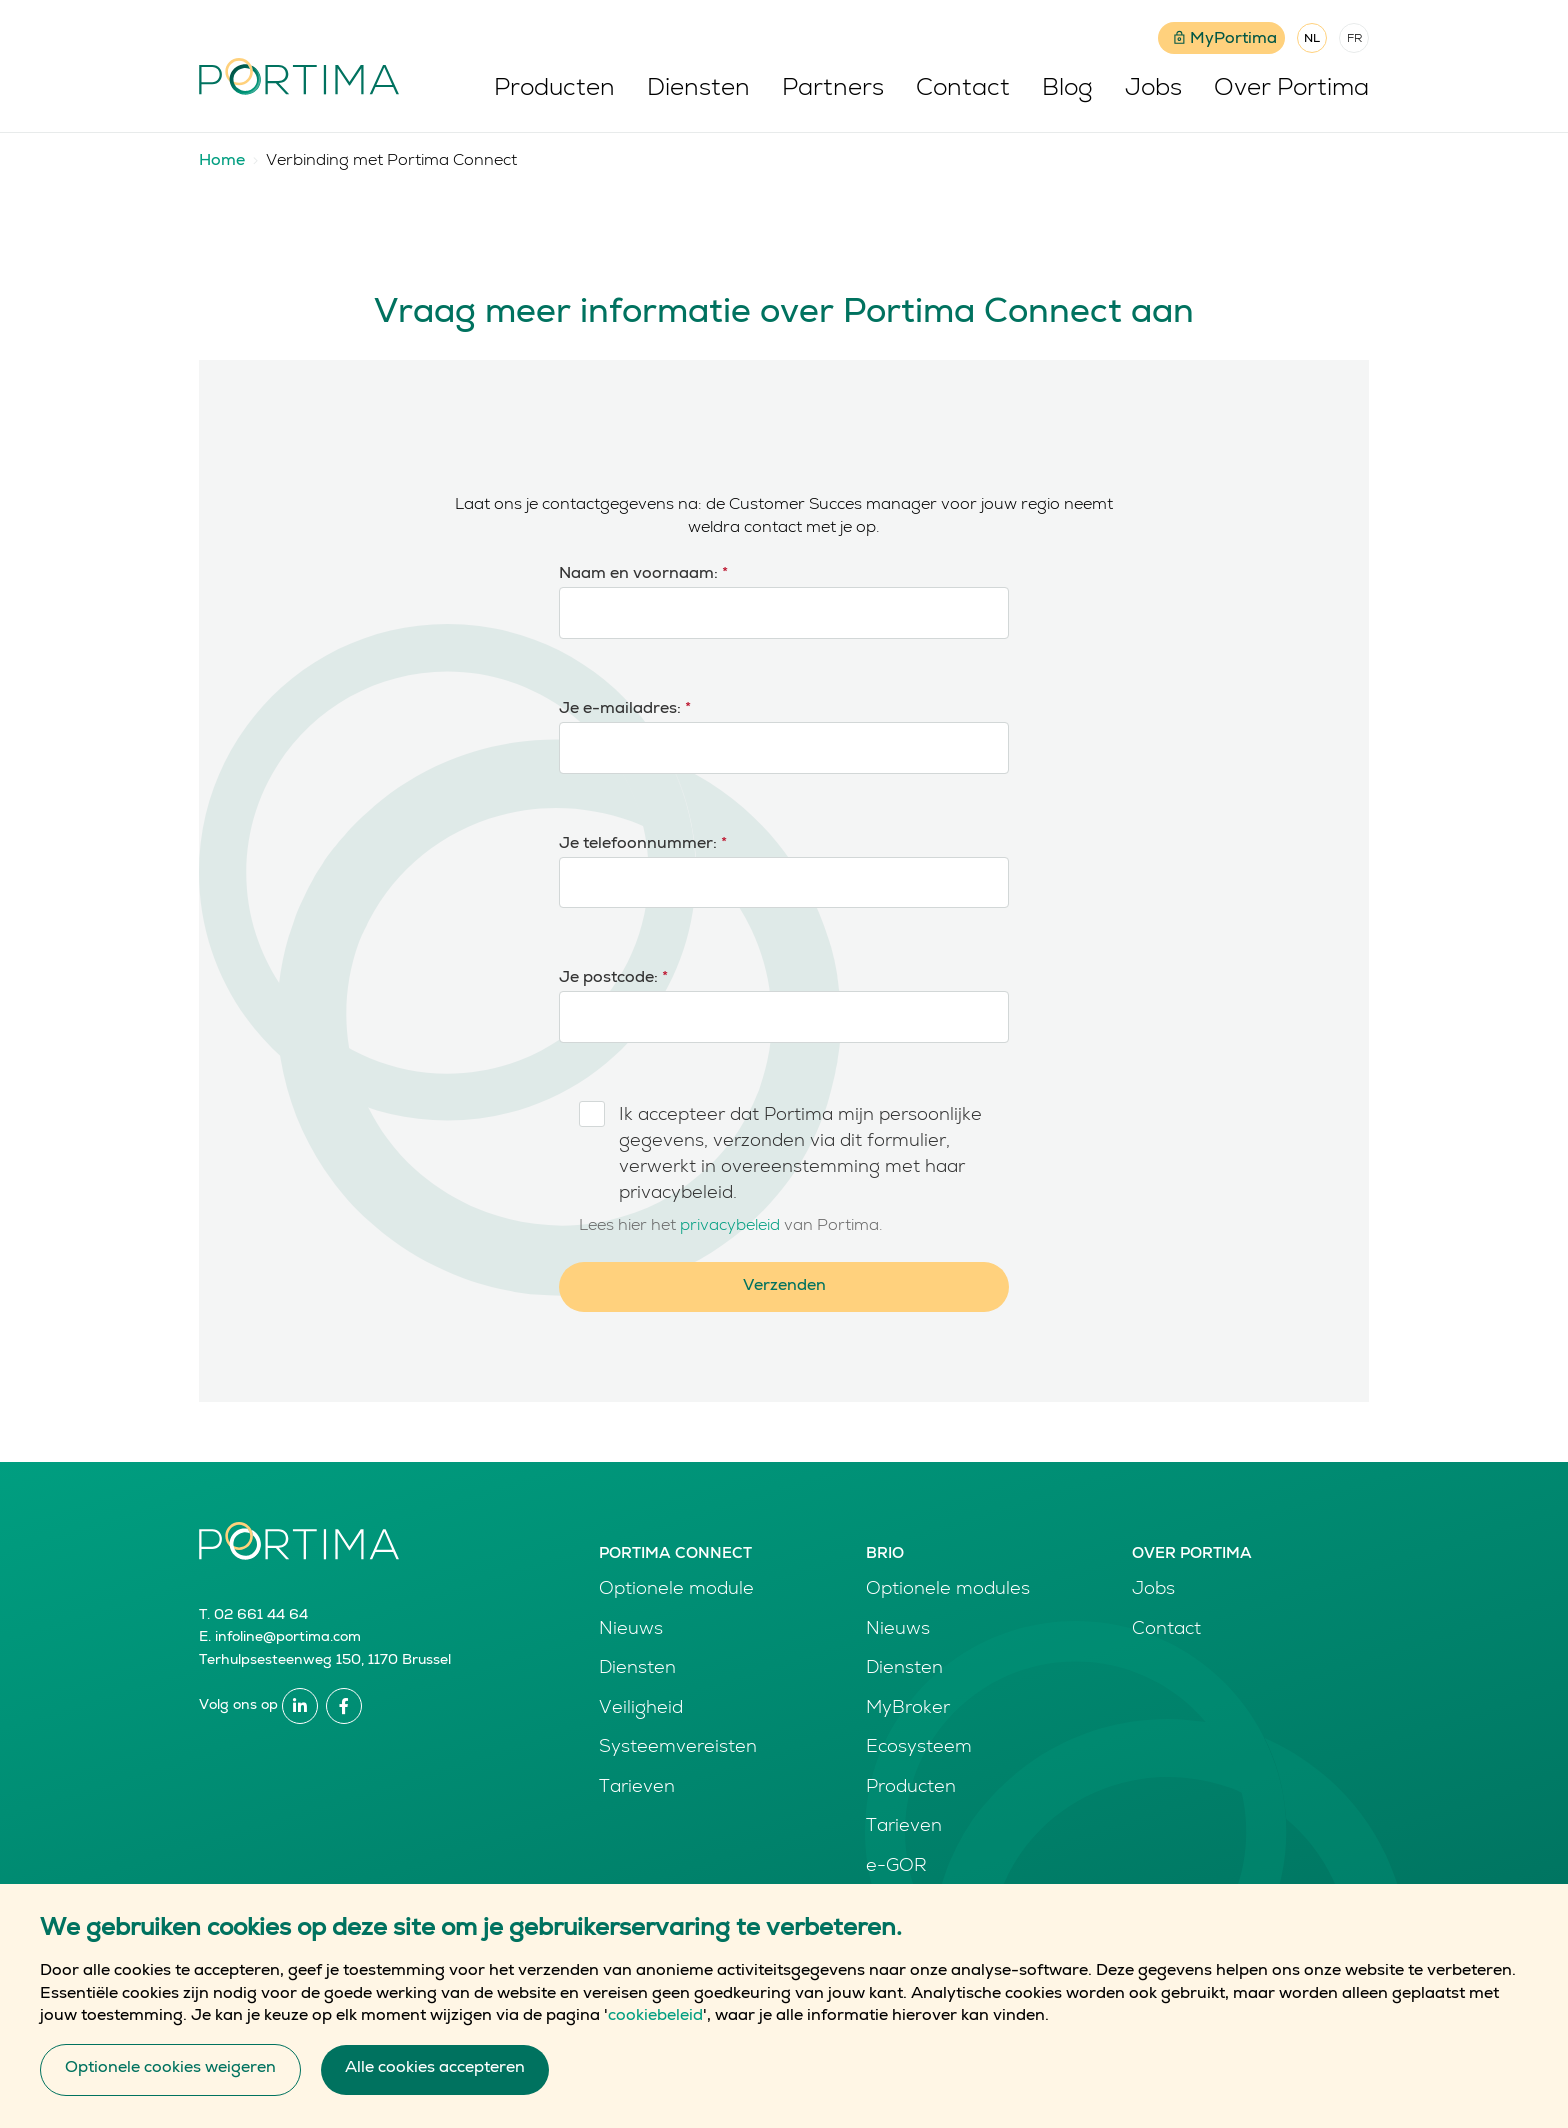 The width and height of the screenshot is (1568, 2128). Describe the element at coordinates (643, 845) in the screenshot. I see `Je telefoonnummer:` at that location.